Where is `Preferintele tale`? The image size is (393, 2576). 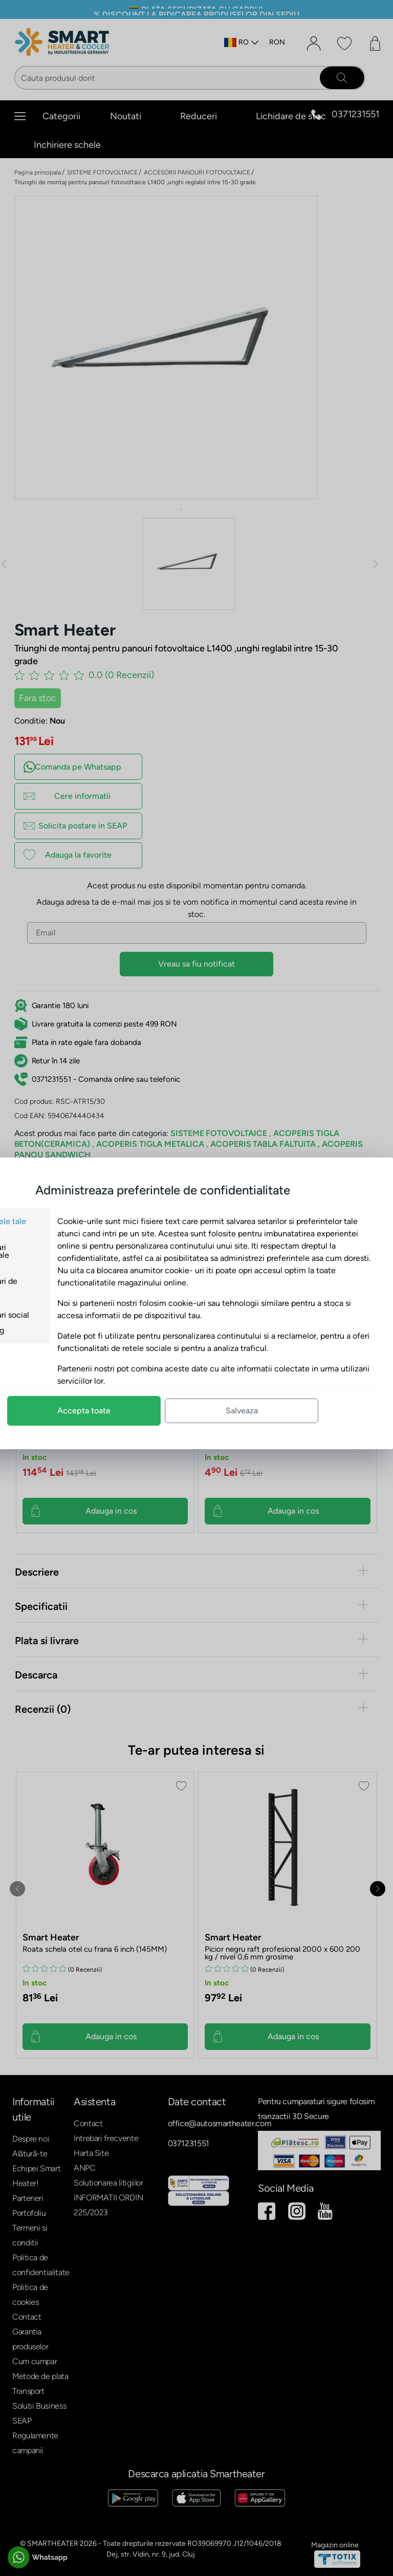 Preferintele tale is located at coordinates (64, 1221).